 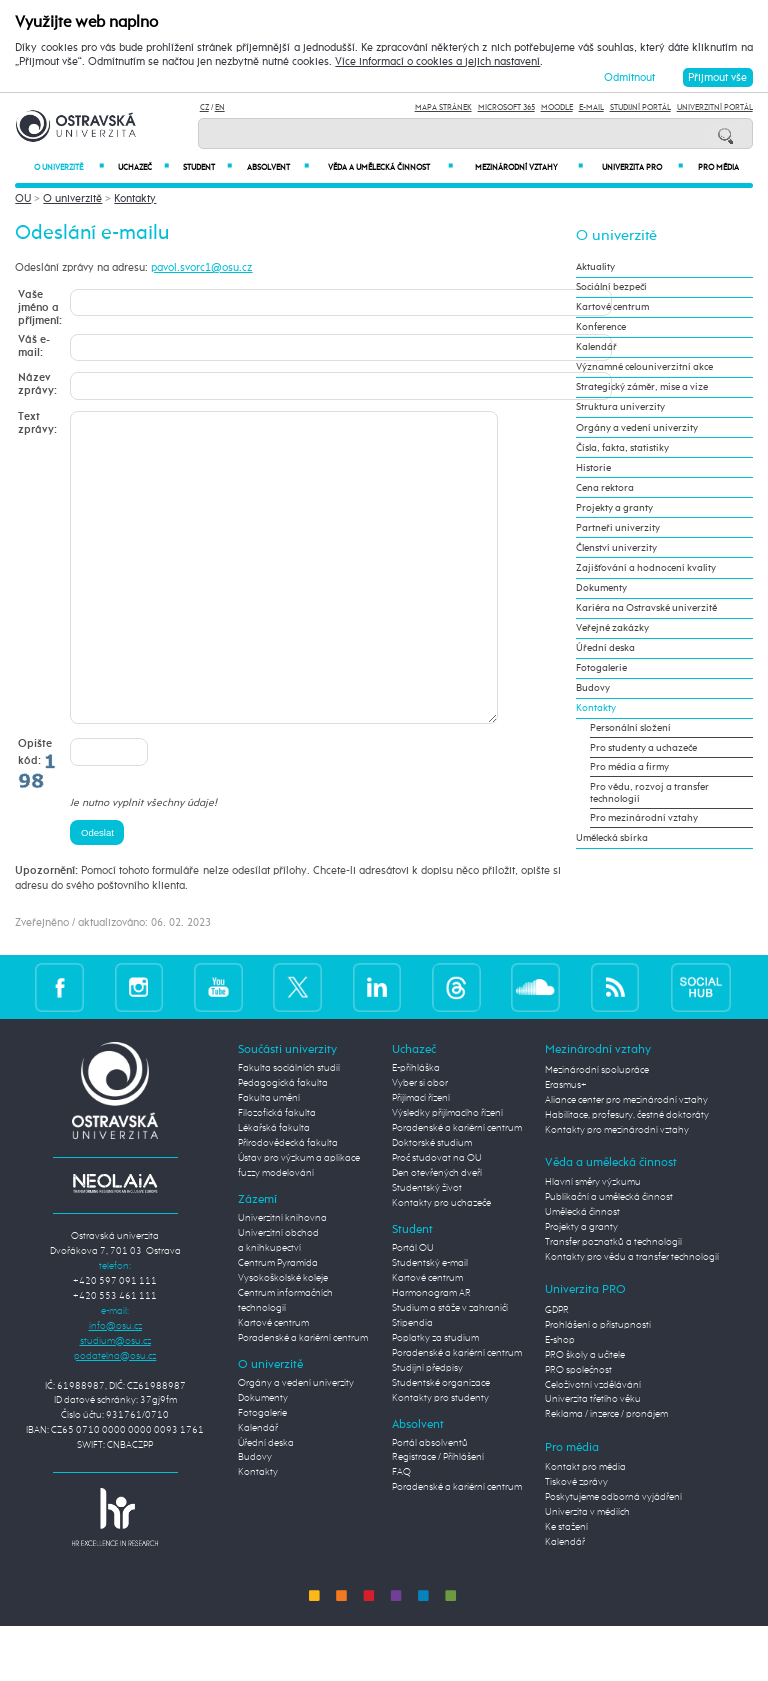 What do you see at coordinates (557, 1370) in the screenshot?
I see `GDPR` at bounding box center [557, 1370].